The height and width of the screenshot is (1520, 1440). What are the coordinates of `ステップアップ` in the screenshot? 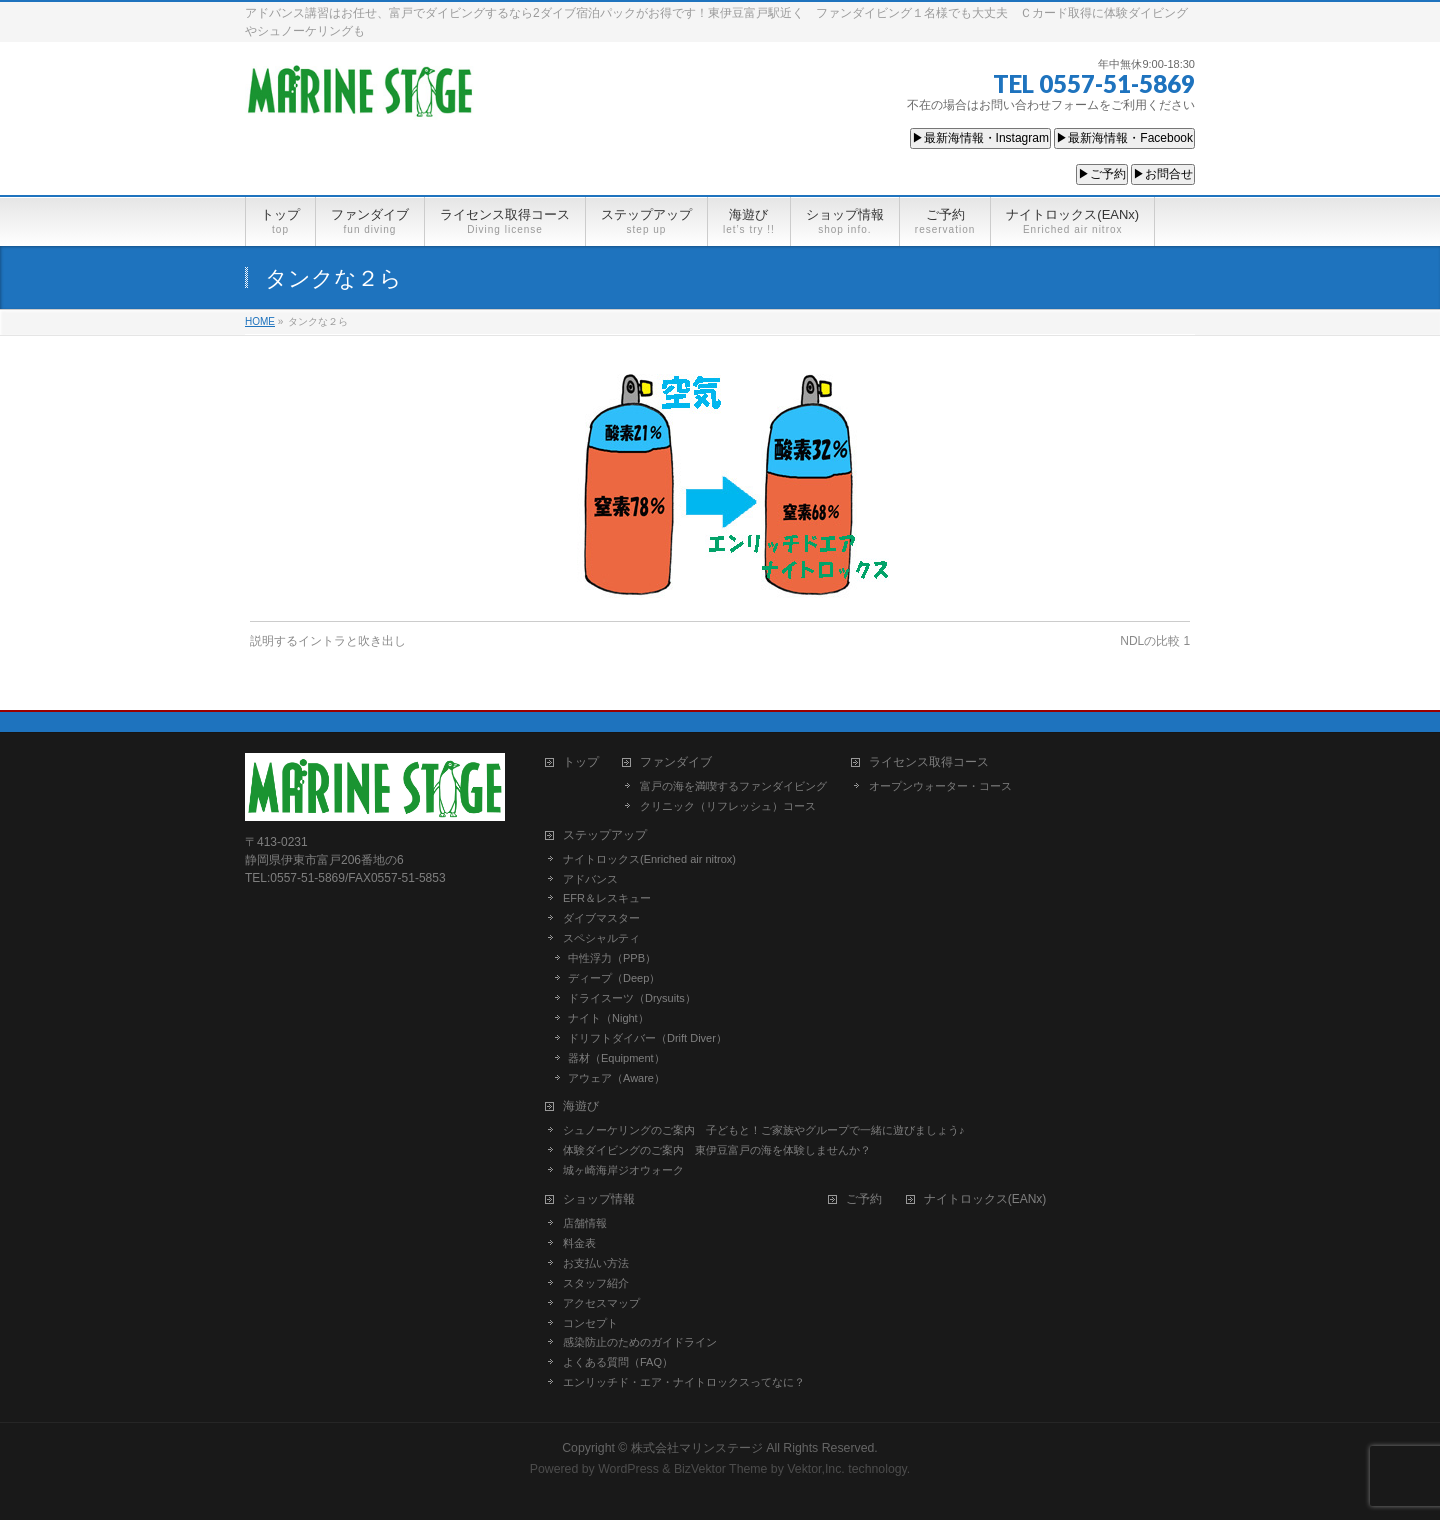 It's located at (605, 835).